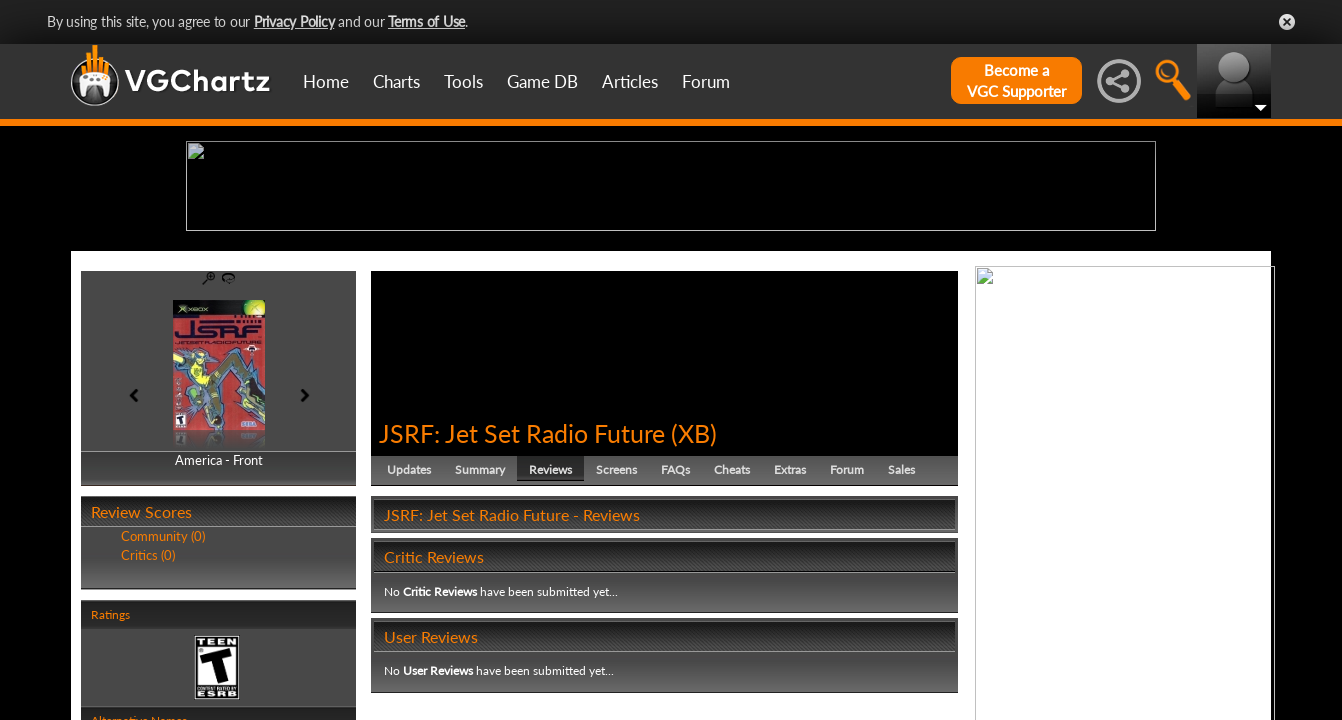 Image resolution: width=1342 pixels, height=720 pixels. Describe the element at coordinates (706, 81) in the screenshot. I see `Forum` at that location.